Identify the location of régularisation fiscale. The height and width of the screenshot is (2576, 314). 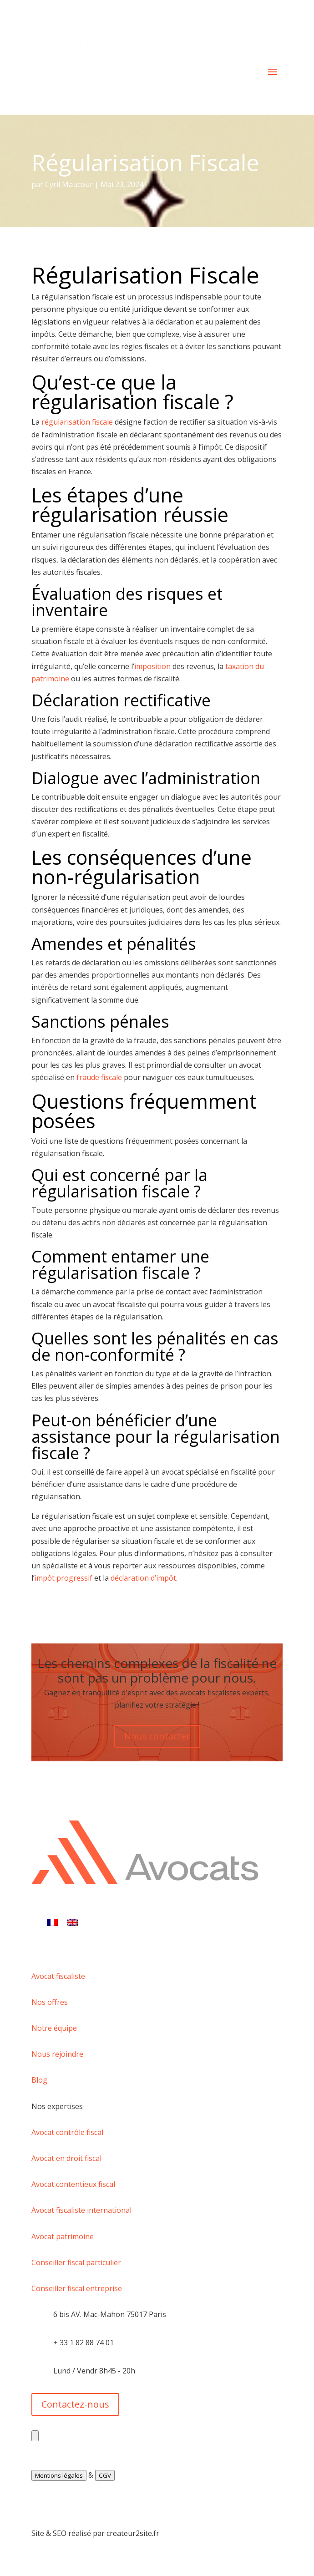
(77, 422).